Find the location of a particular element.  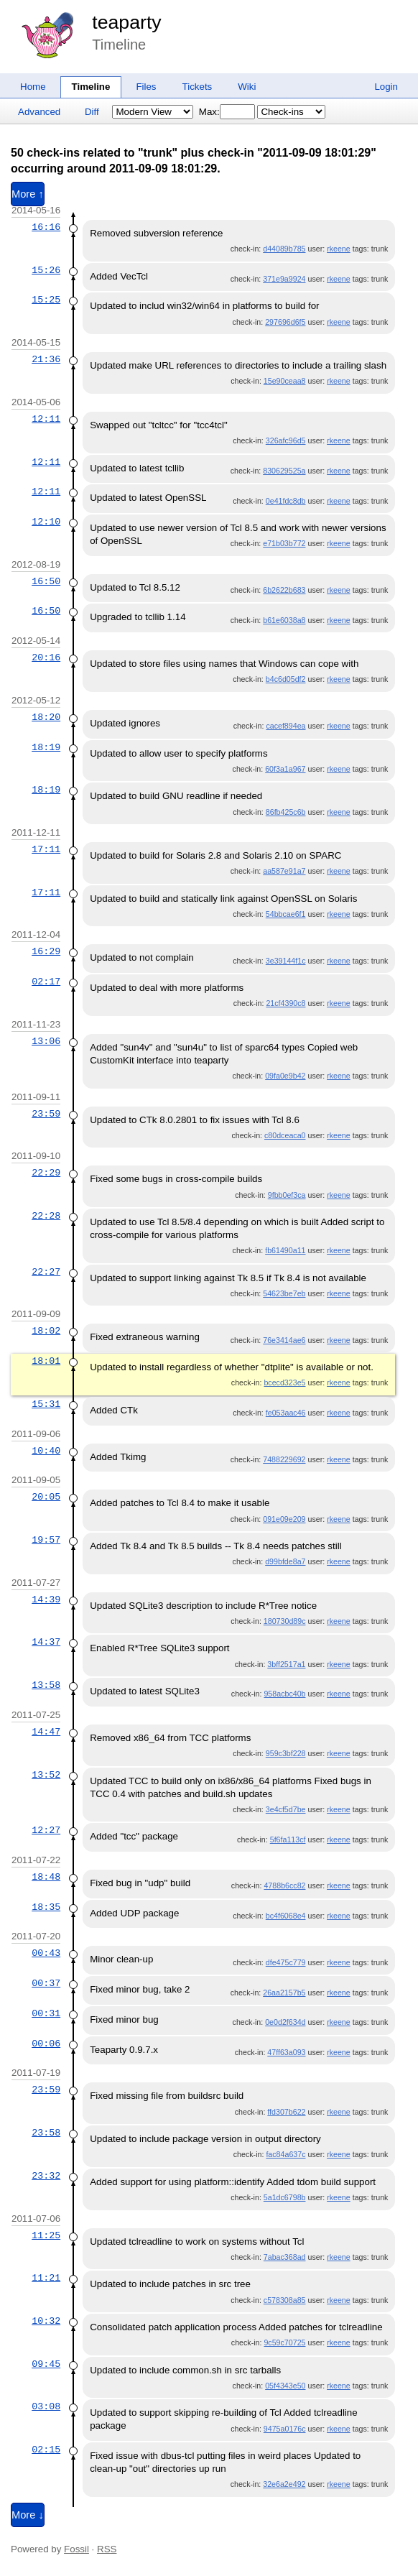

ffd307b622 is located at coordinates (286, 2112).